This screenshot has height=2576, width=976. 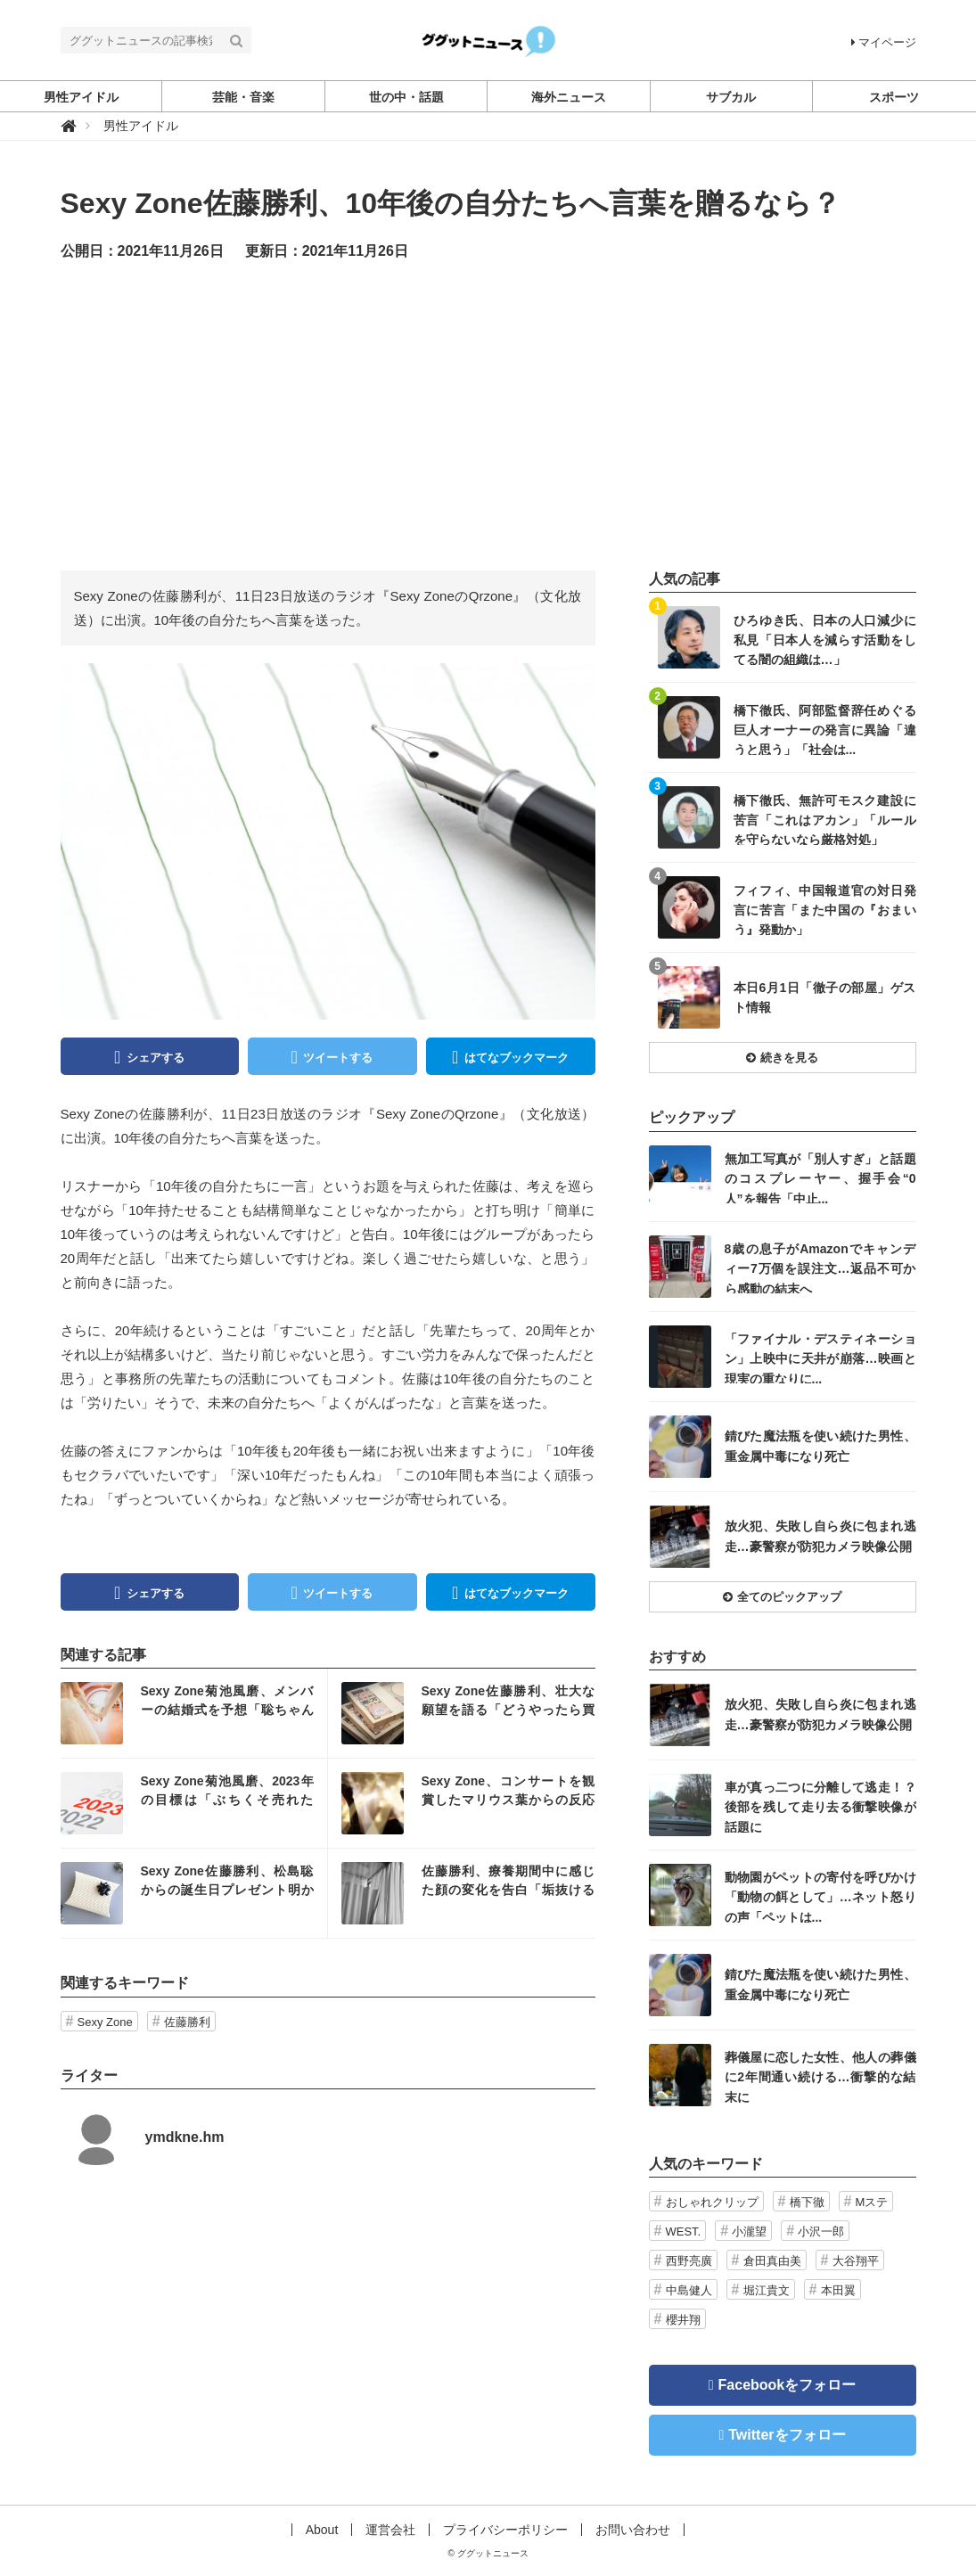 I want to click on 橋下徹, so click(x=807, y=2202).